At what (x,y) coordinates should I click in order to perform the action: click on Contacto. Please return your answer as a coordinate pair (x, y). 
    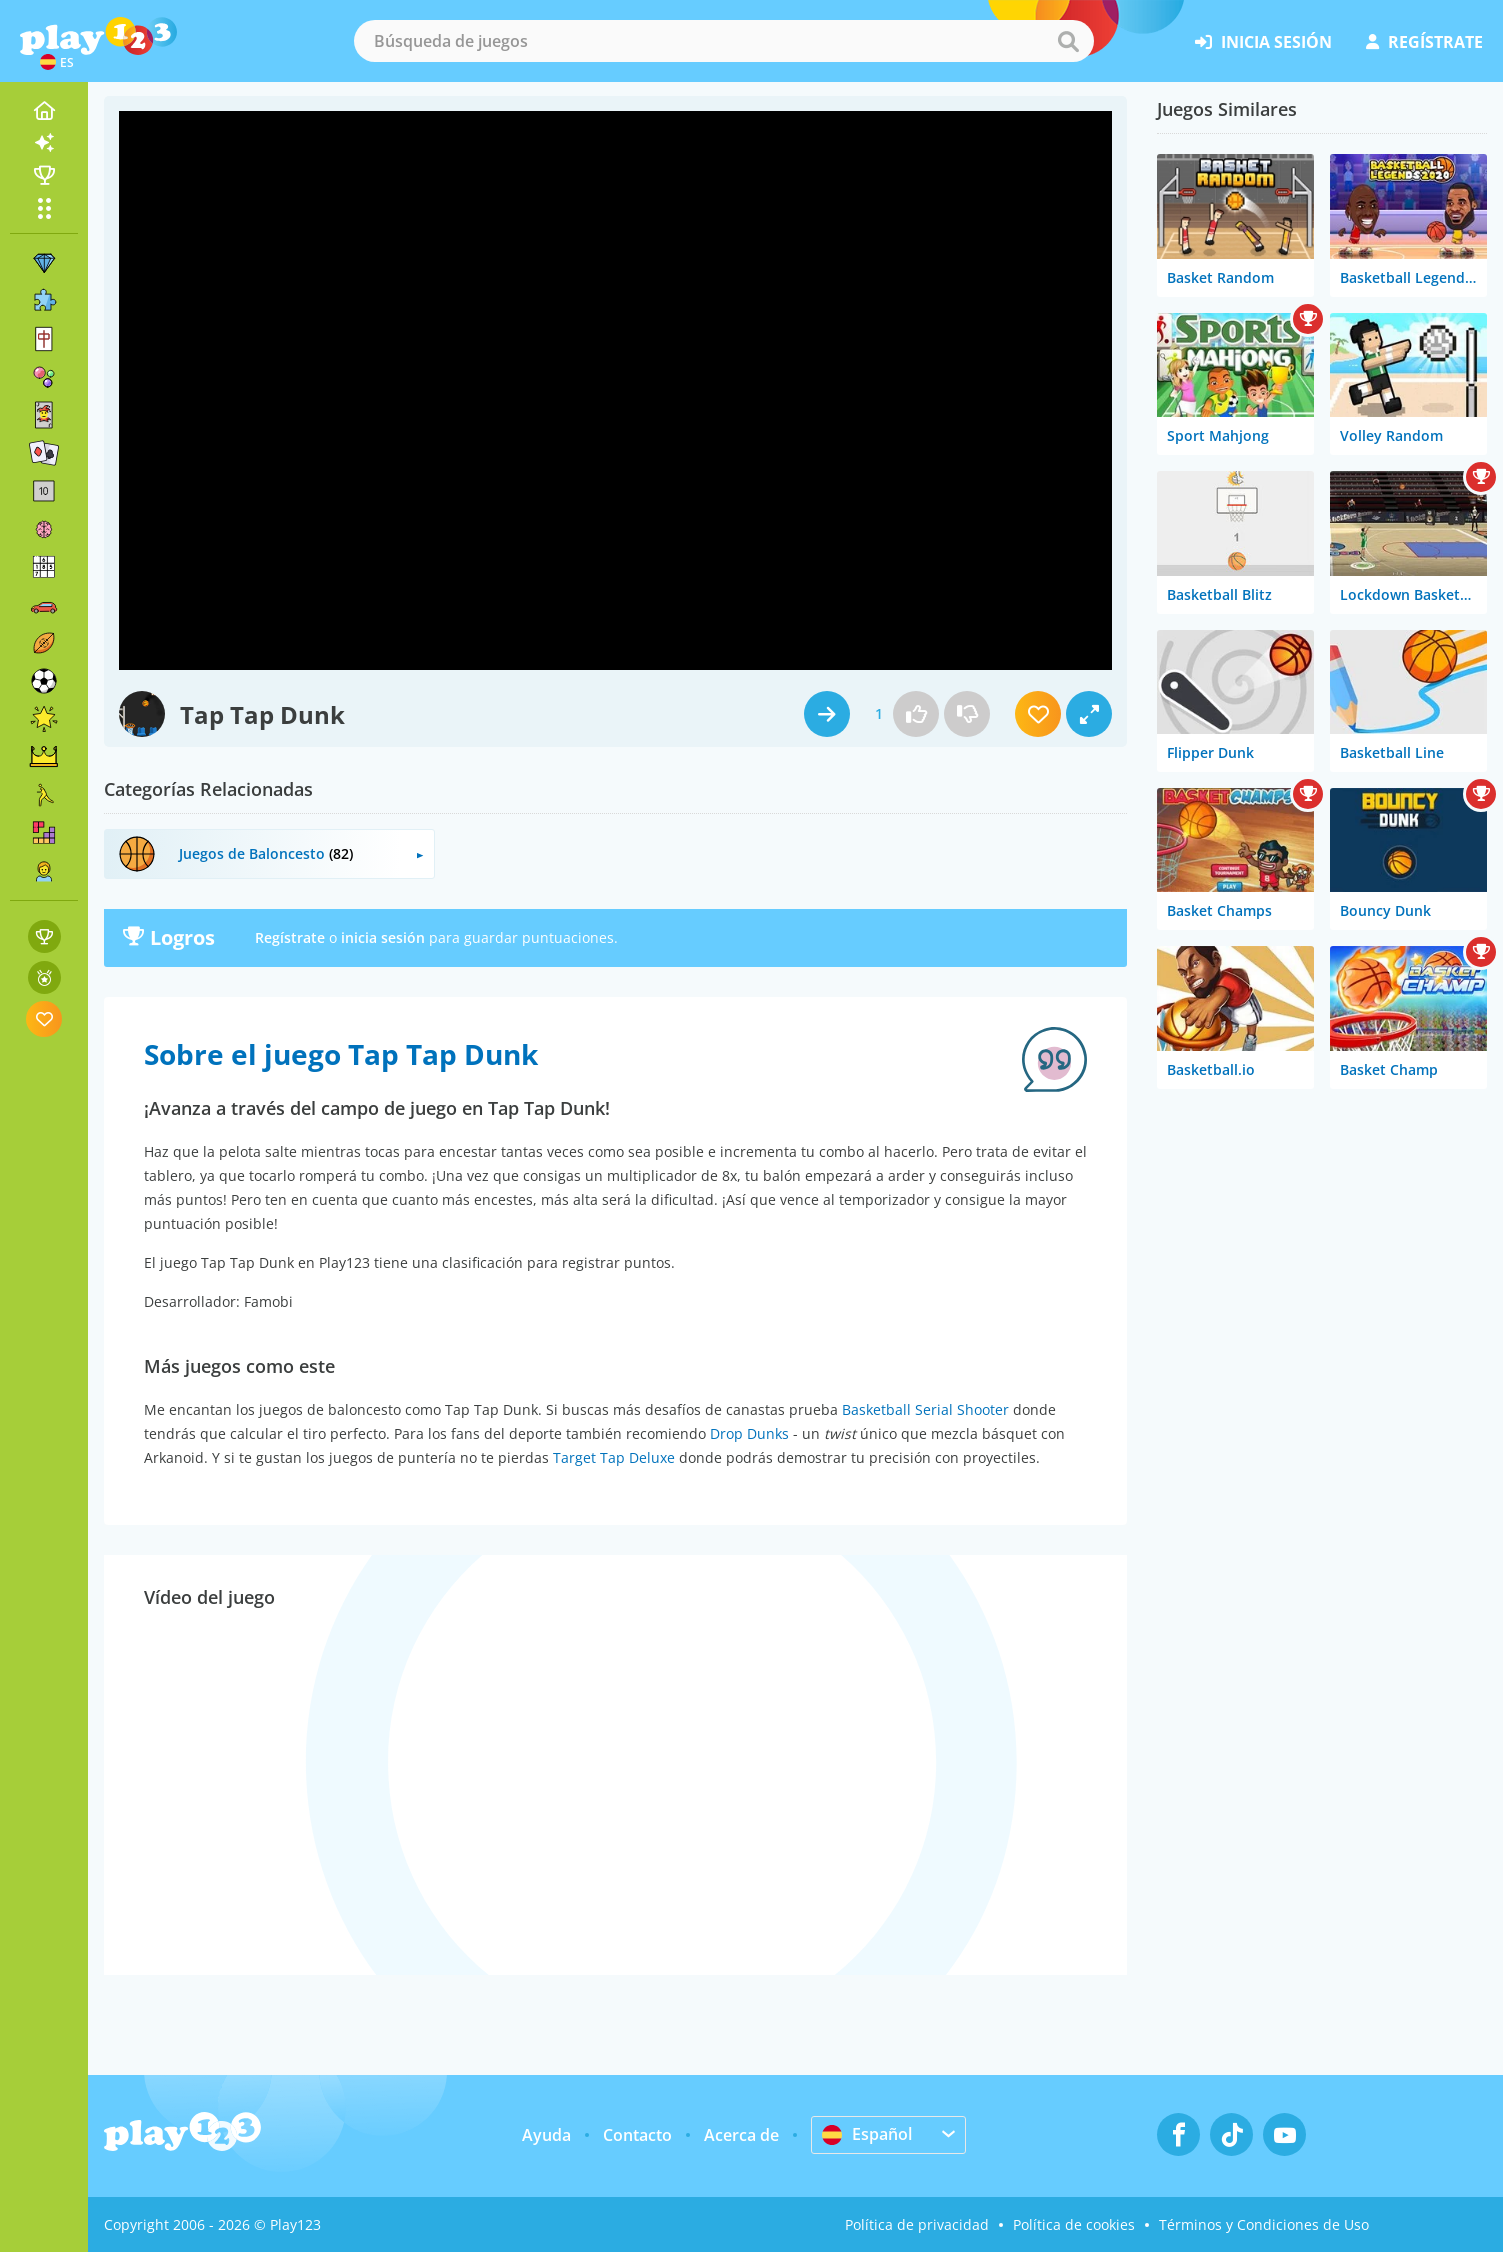
    Looking at the image, I should click on (637, 2135).